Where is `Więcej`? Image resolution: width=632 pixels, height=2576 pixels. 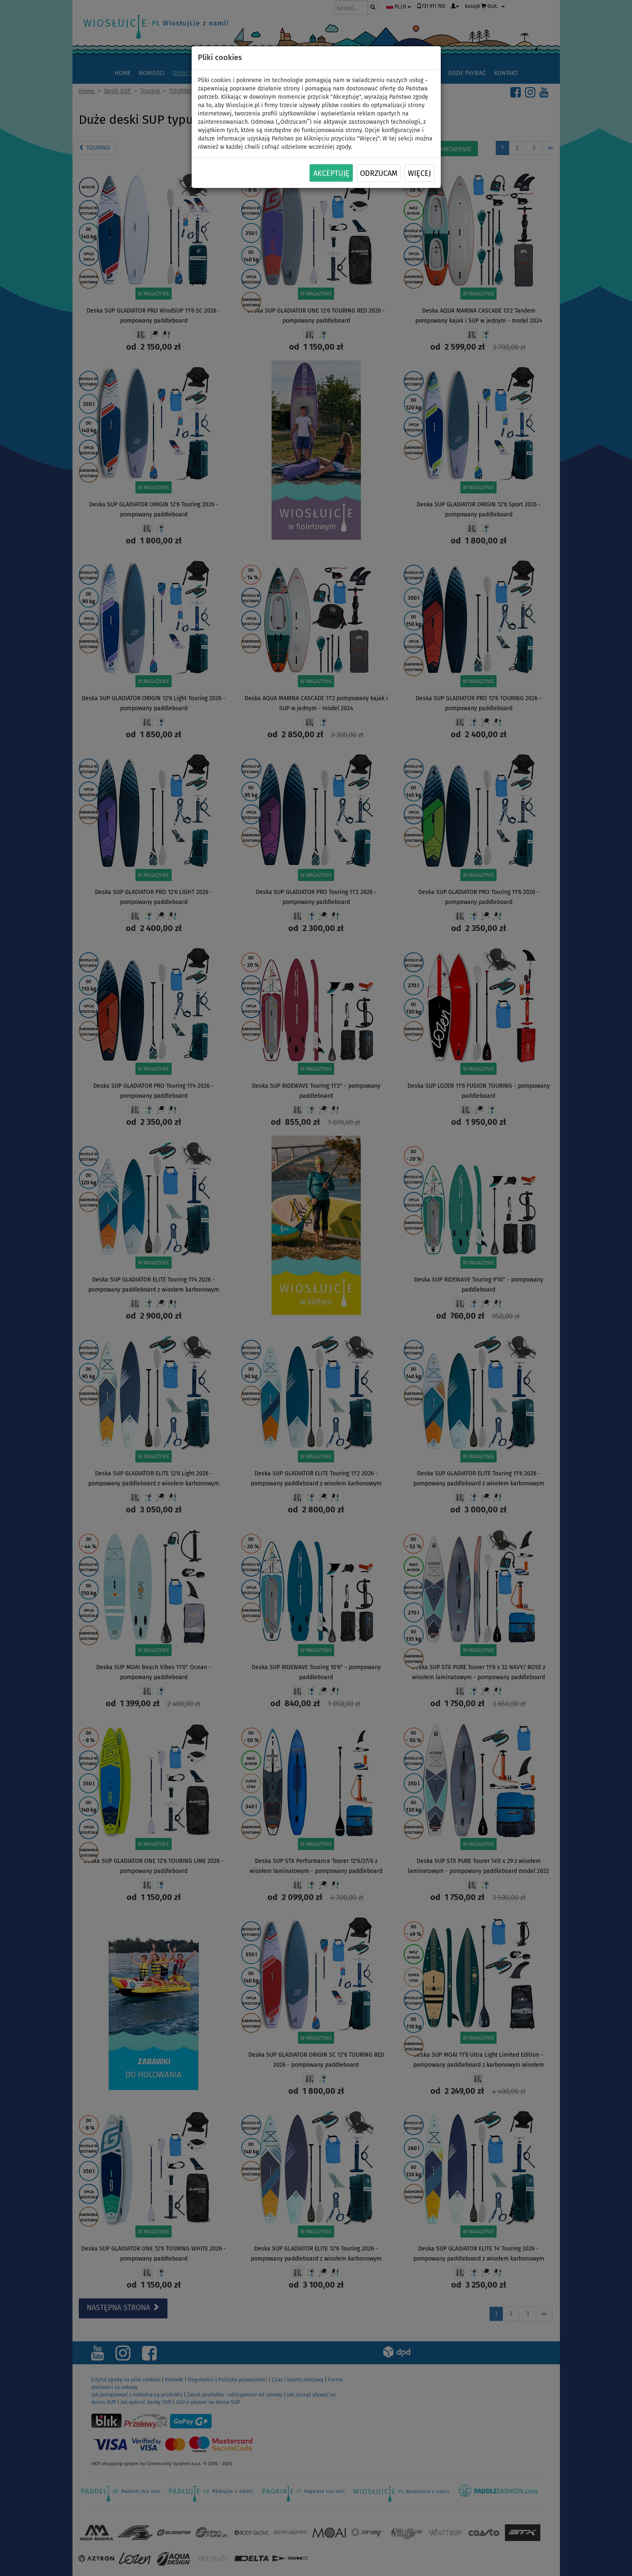
Więcej is located at coordinates (419, 173).